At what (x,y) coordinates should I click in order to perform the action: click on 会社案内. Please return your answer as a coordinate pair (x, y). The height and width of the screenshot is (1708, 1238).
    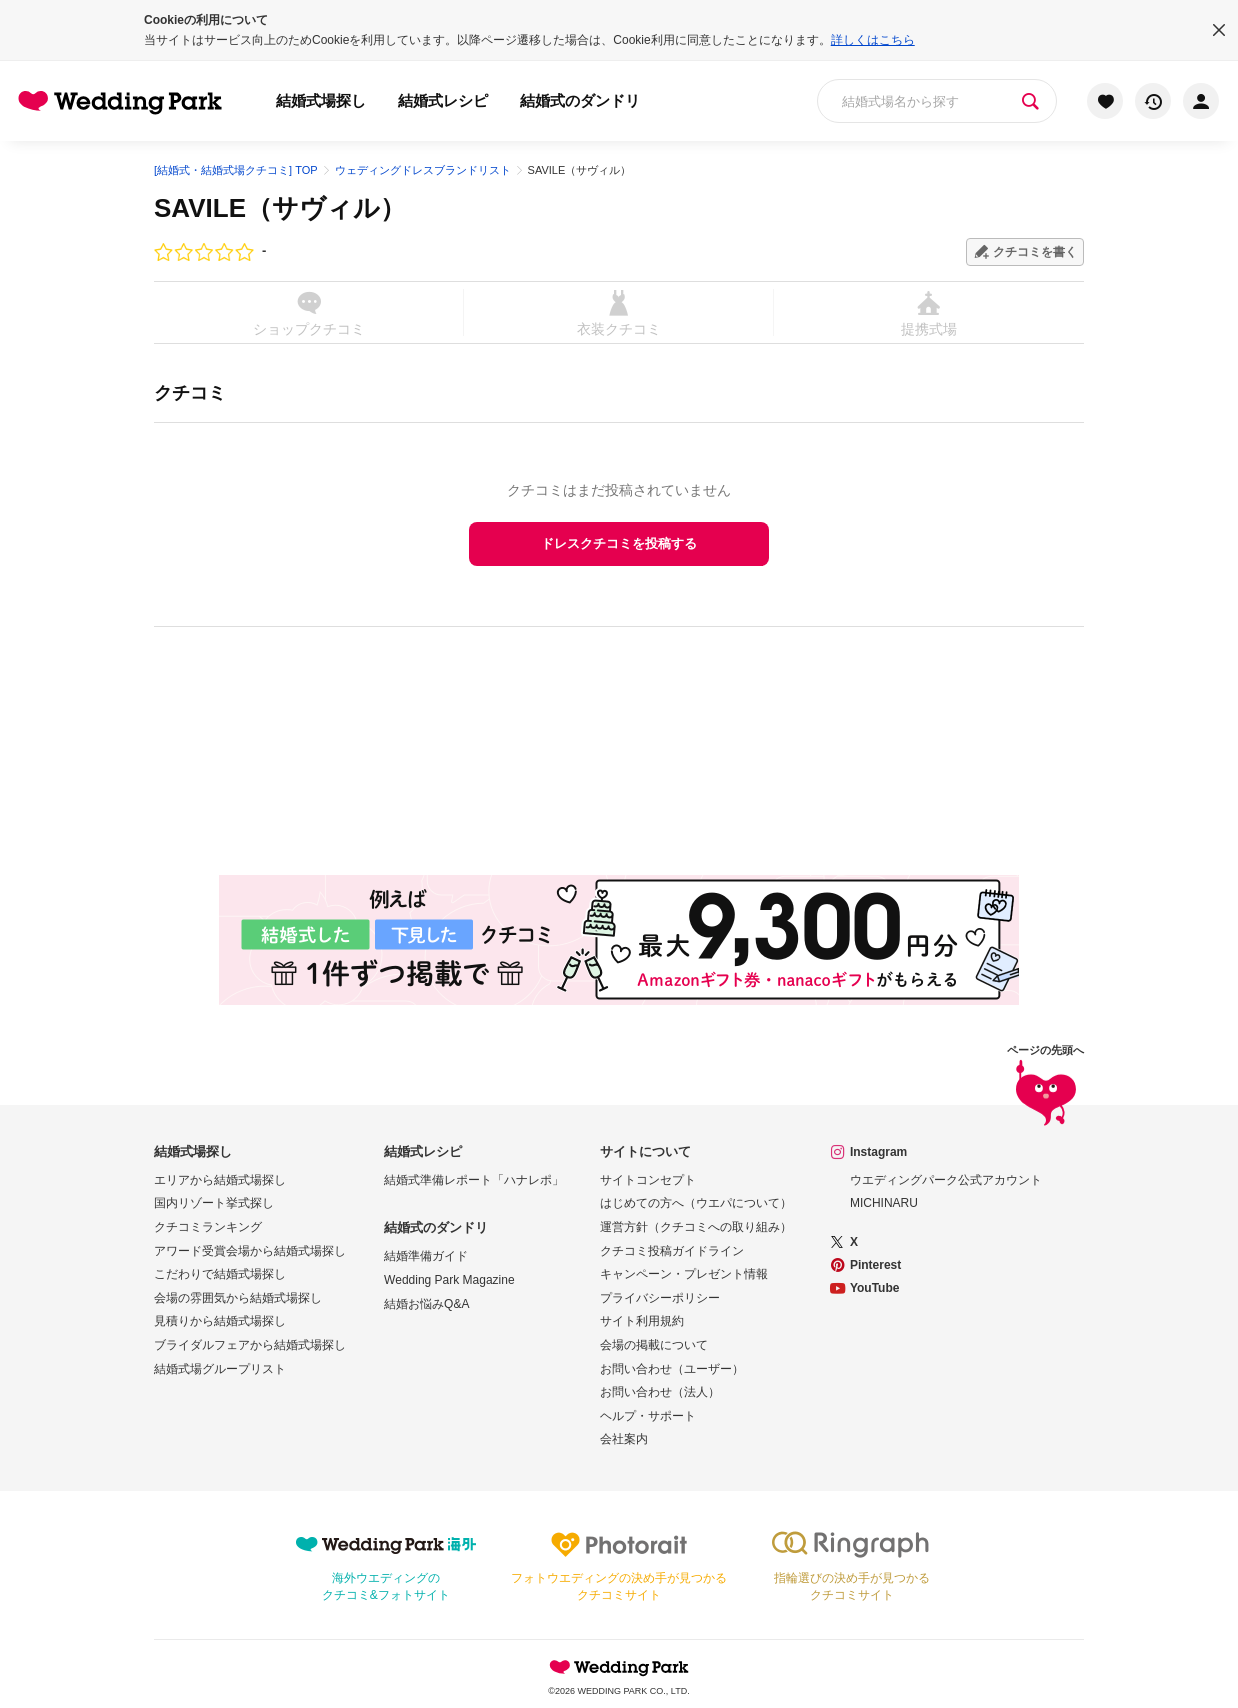
    Looking at the image, I should click on (624, 1439).